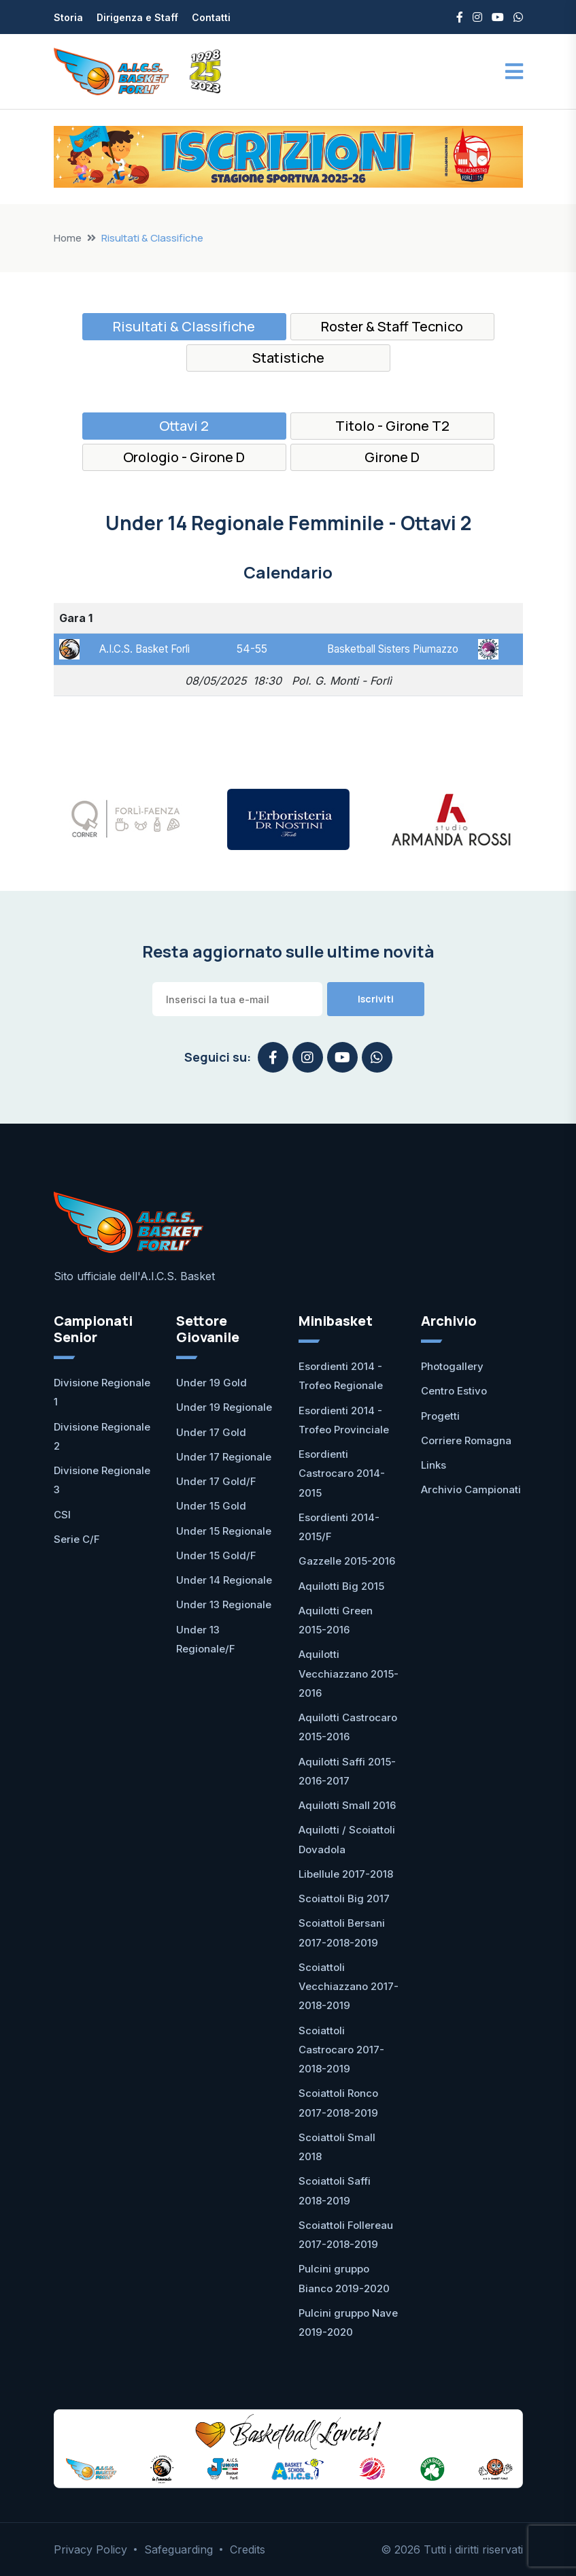  I want to click on Credits, so click(247, 2549).